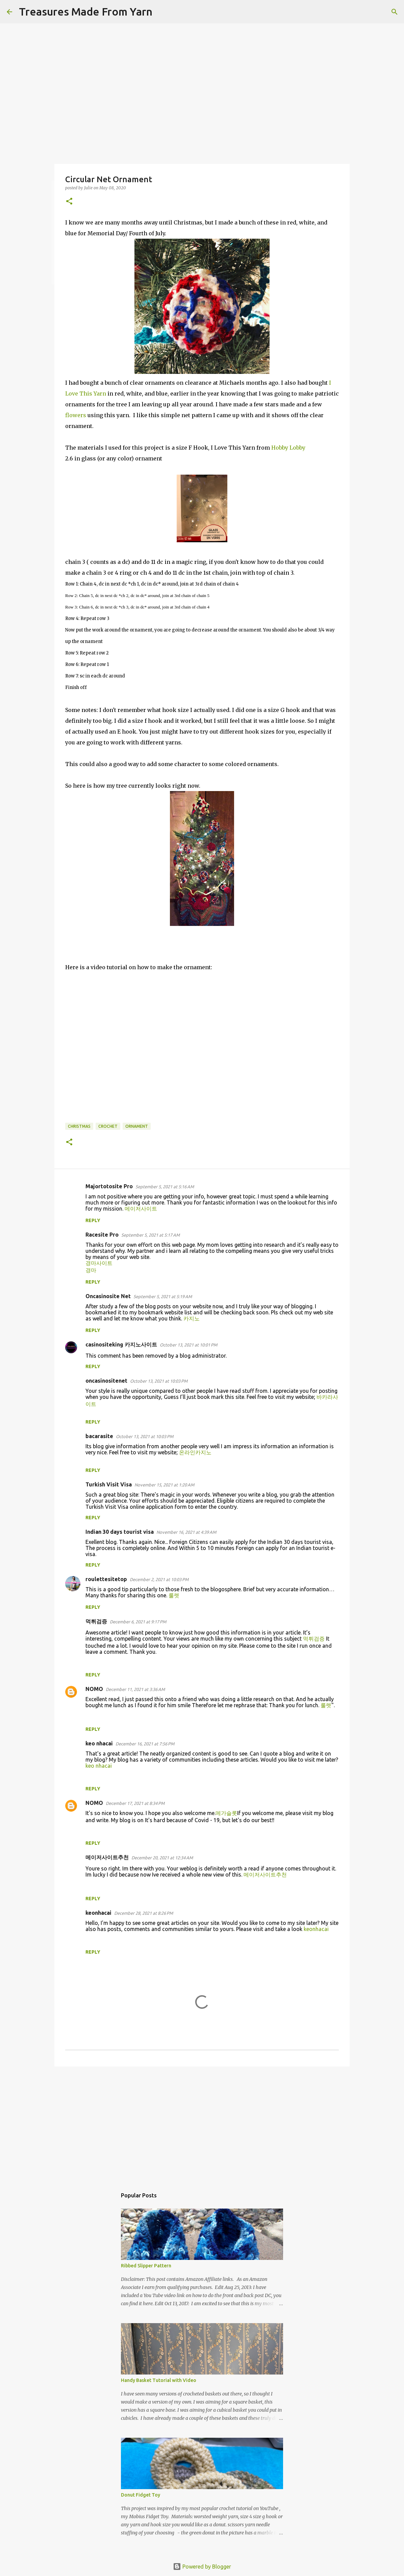  What do you see at coordinates (158, 2380) in the screenshot?
I see `Handy Basket Tutorial with Video` at bounding box center [158, 2380].